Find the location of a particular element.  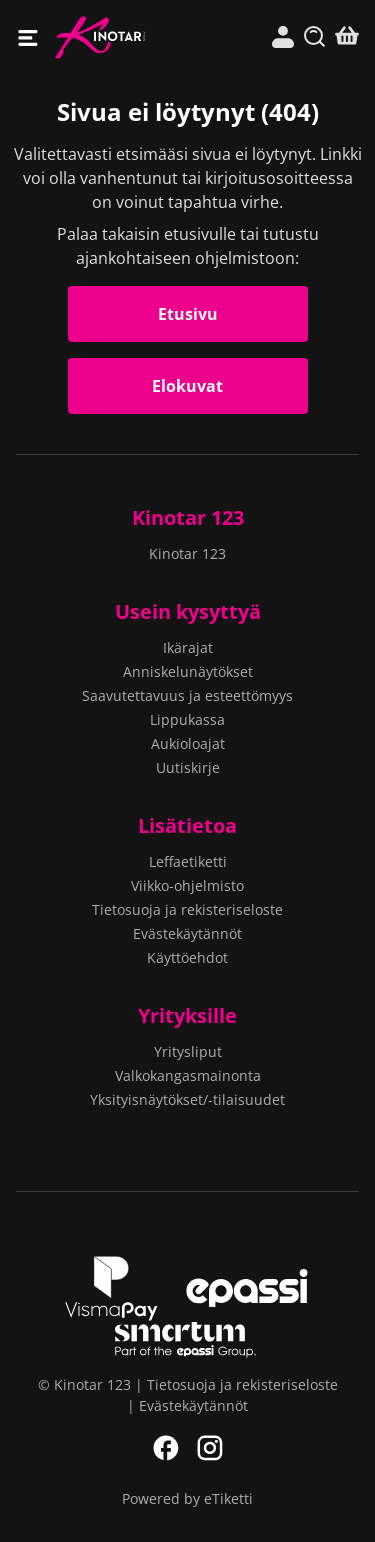

Kinotar 123 is located at coordinates (121, 37).